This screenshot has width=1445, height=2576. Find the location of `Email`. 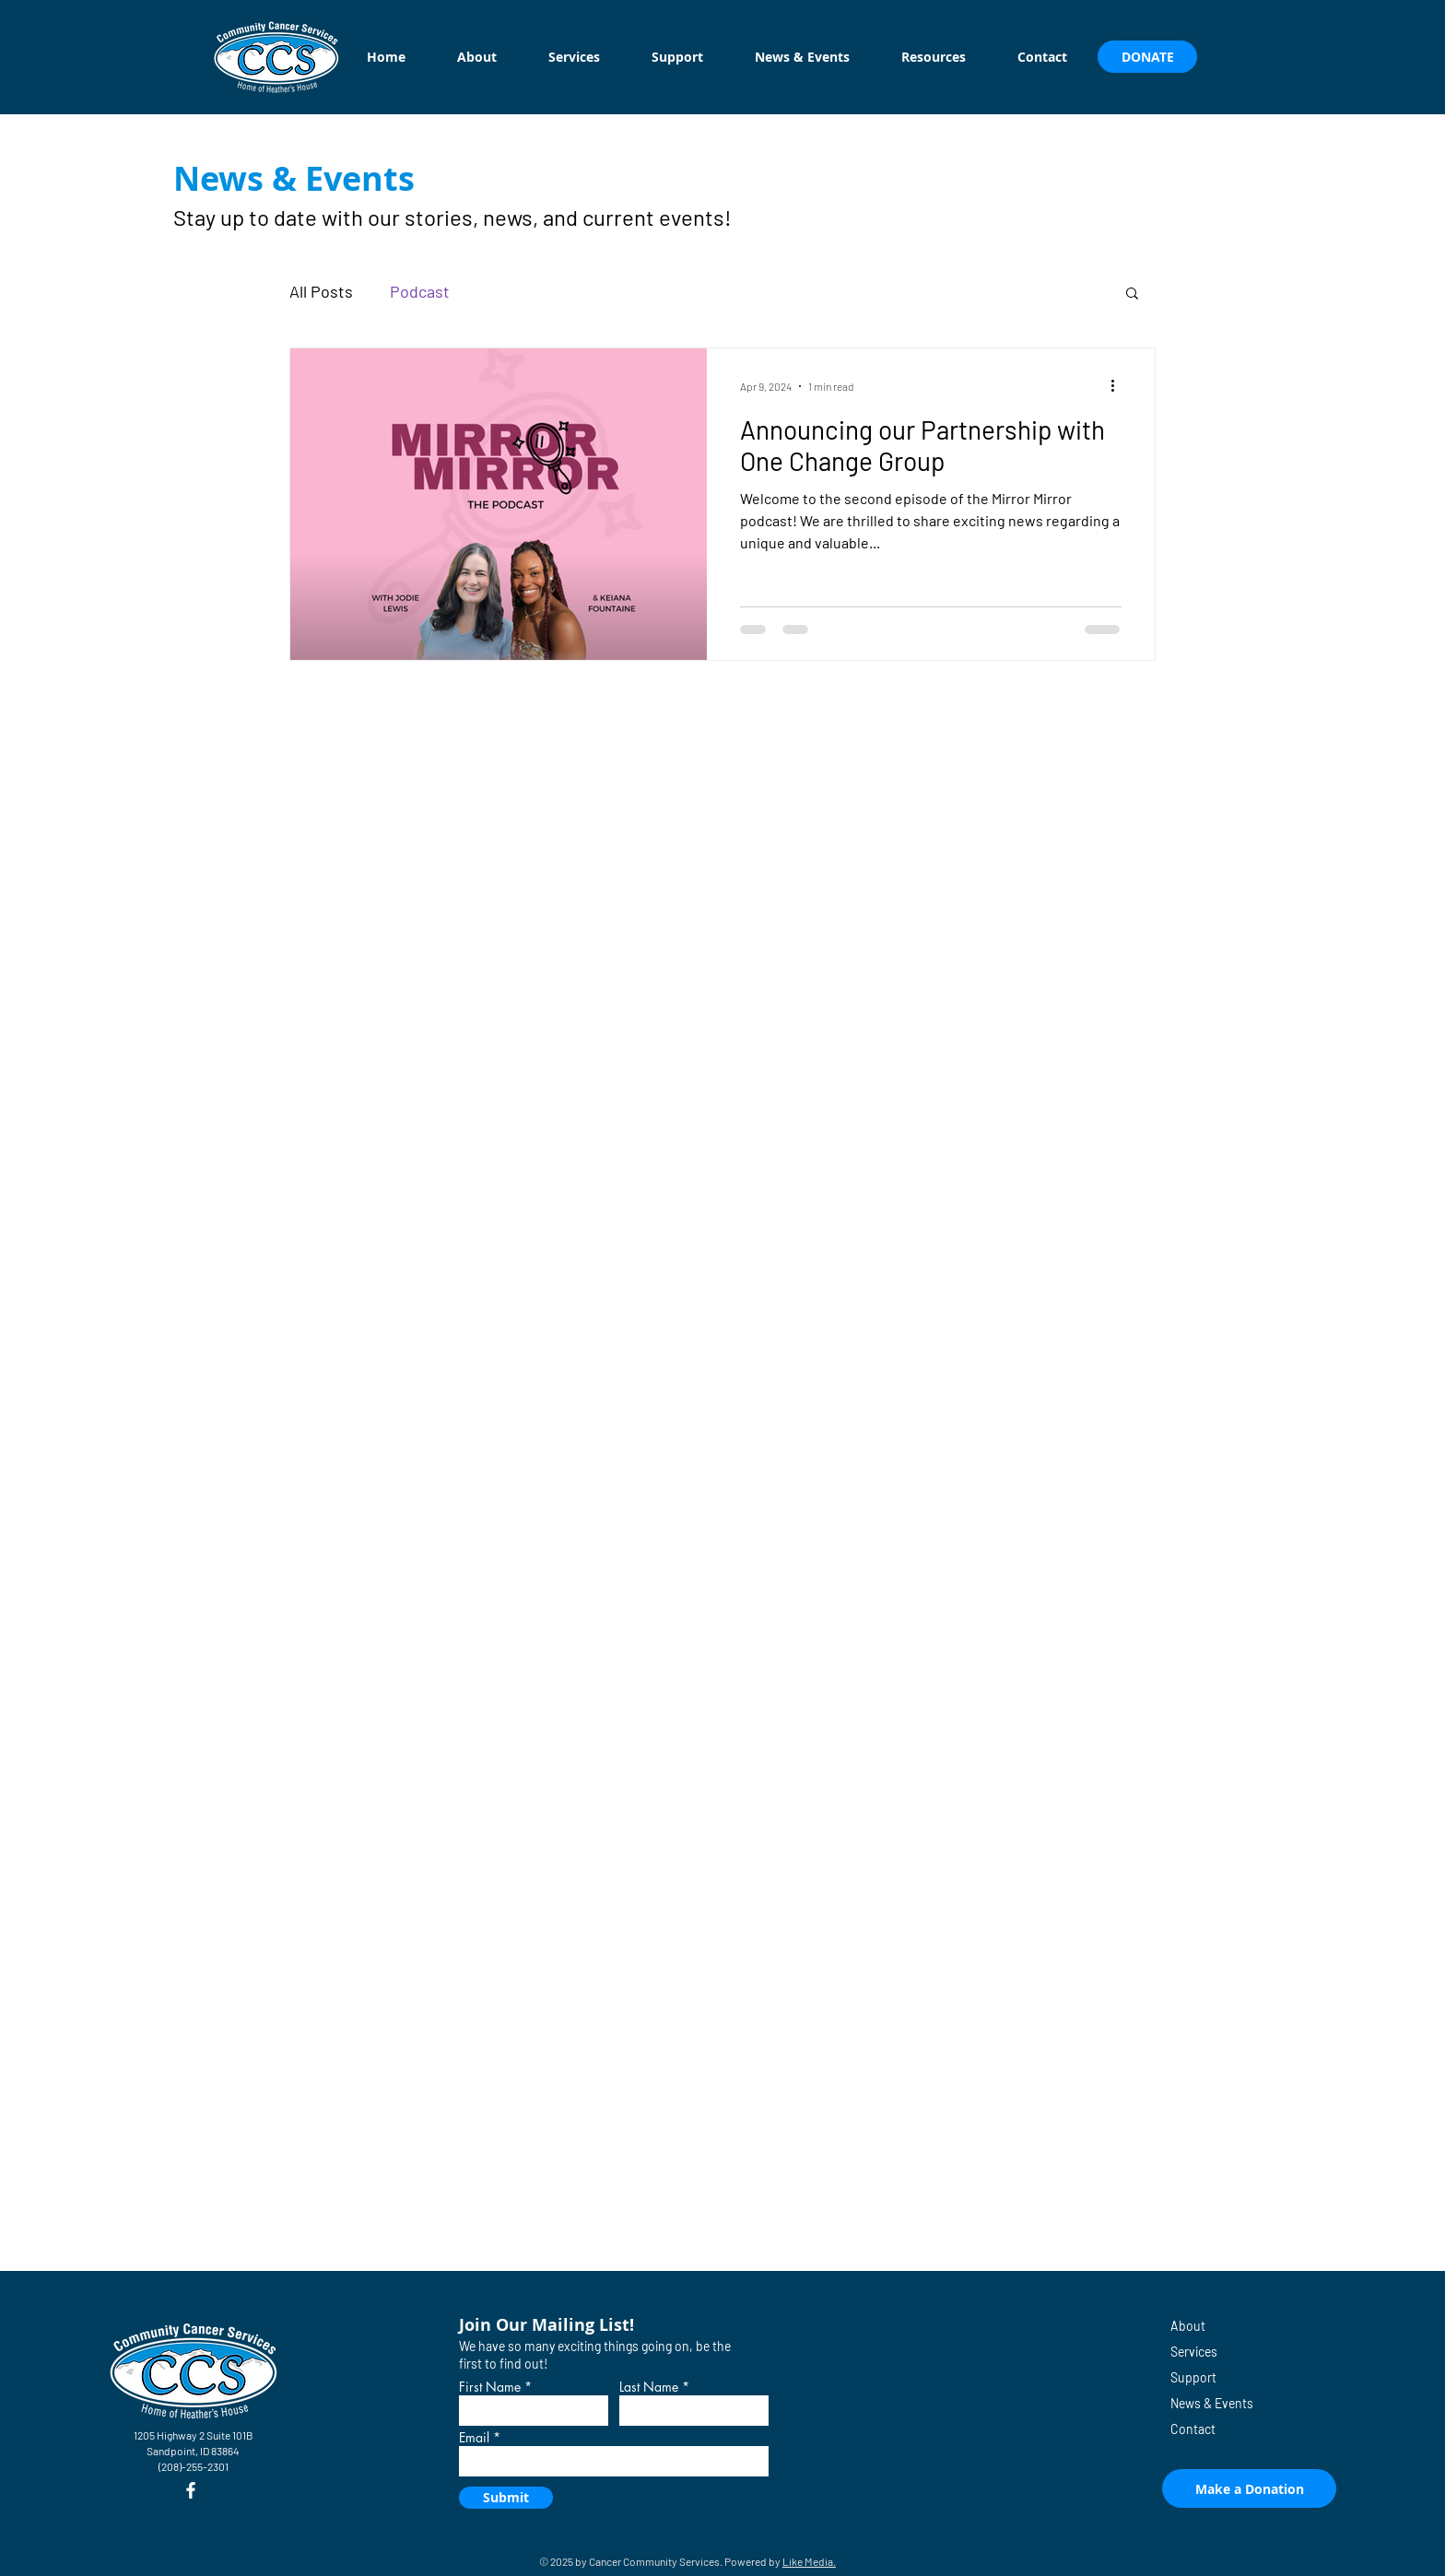

Email is located at coordinates (474, 2437).